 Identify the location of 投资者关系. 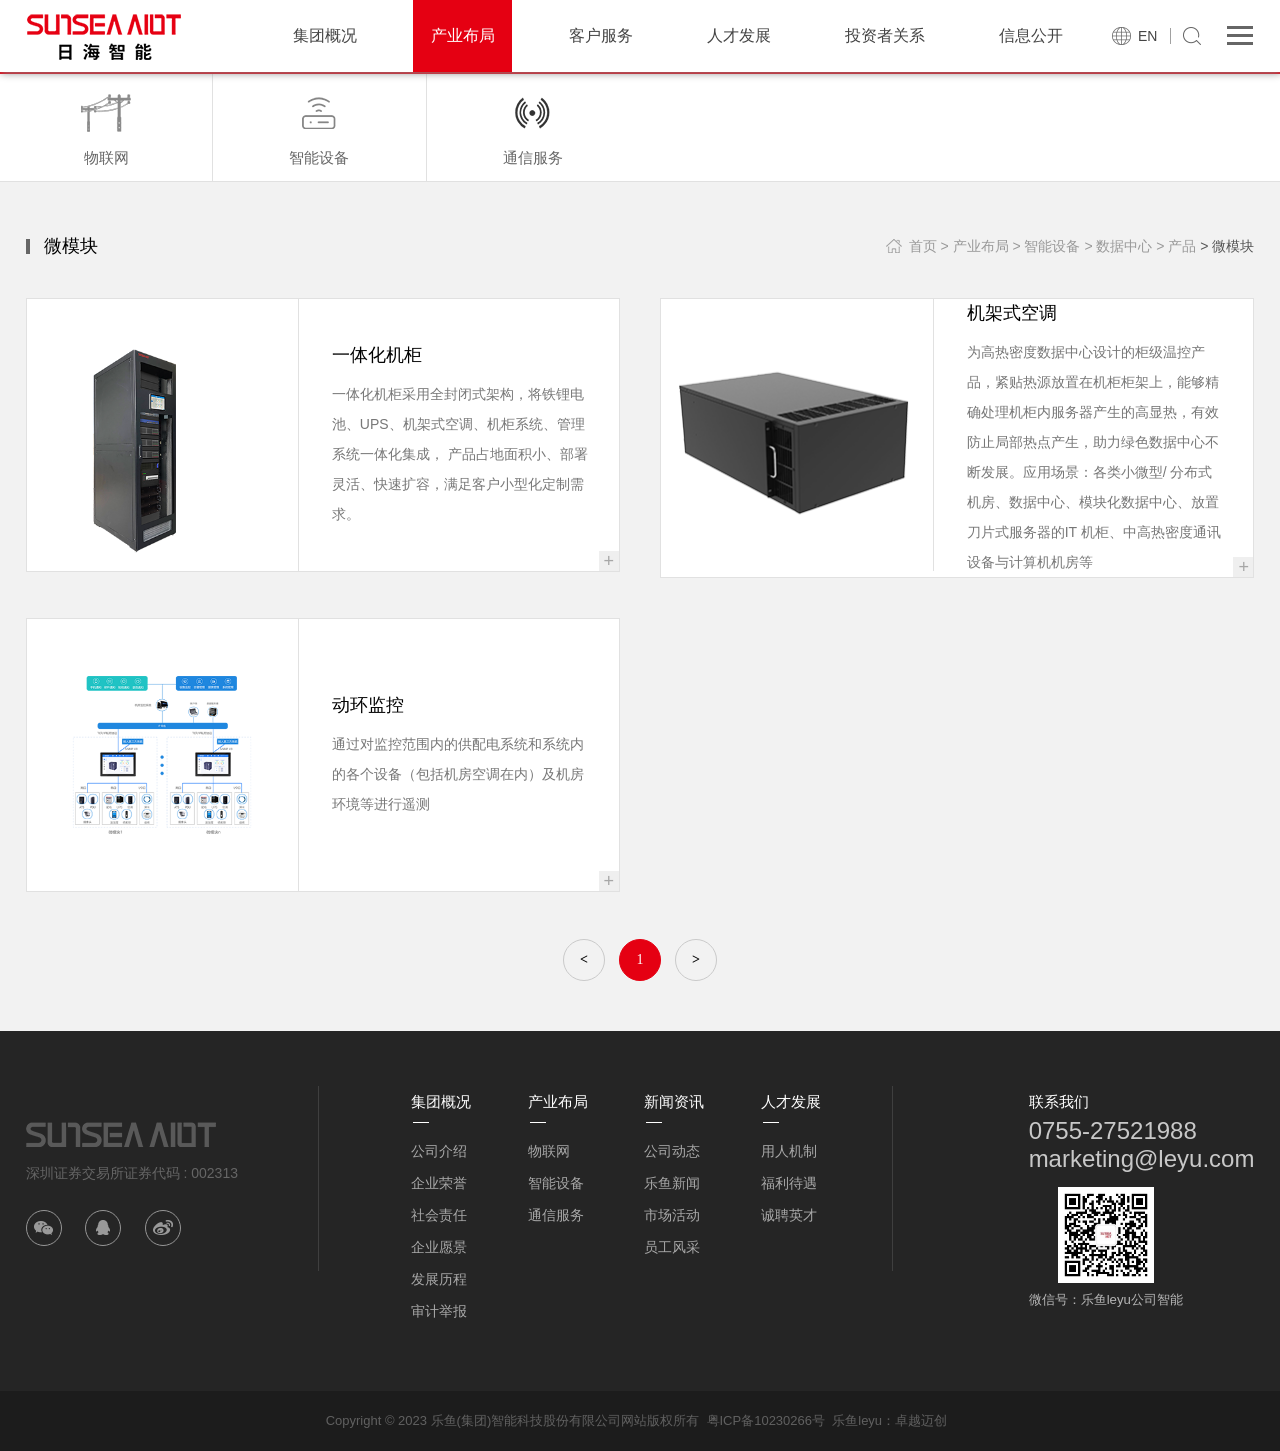
(885, 35).